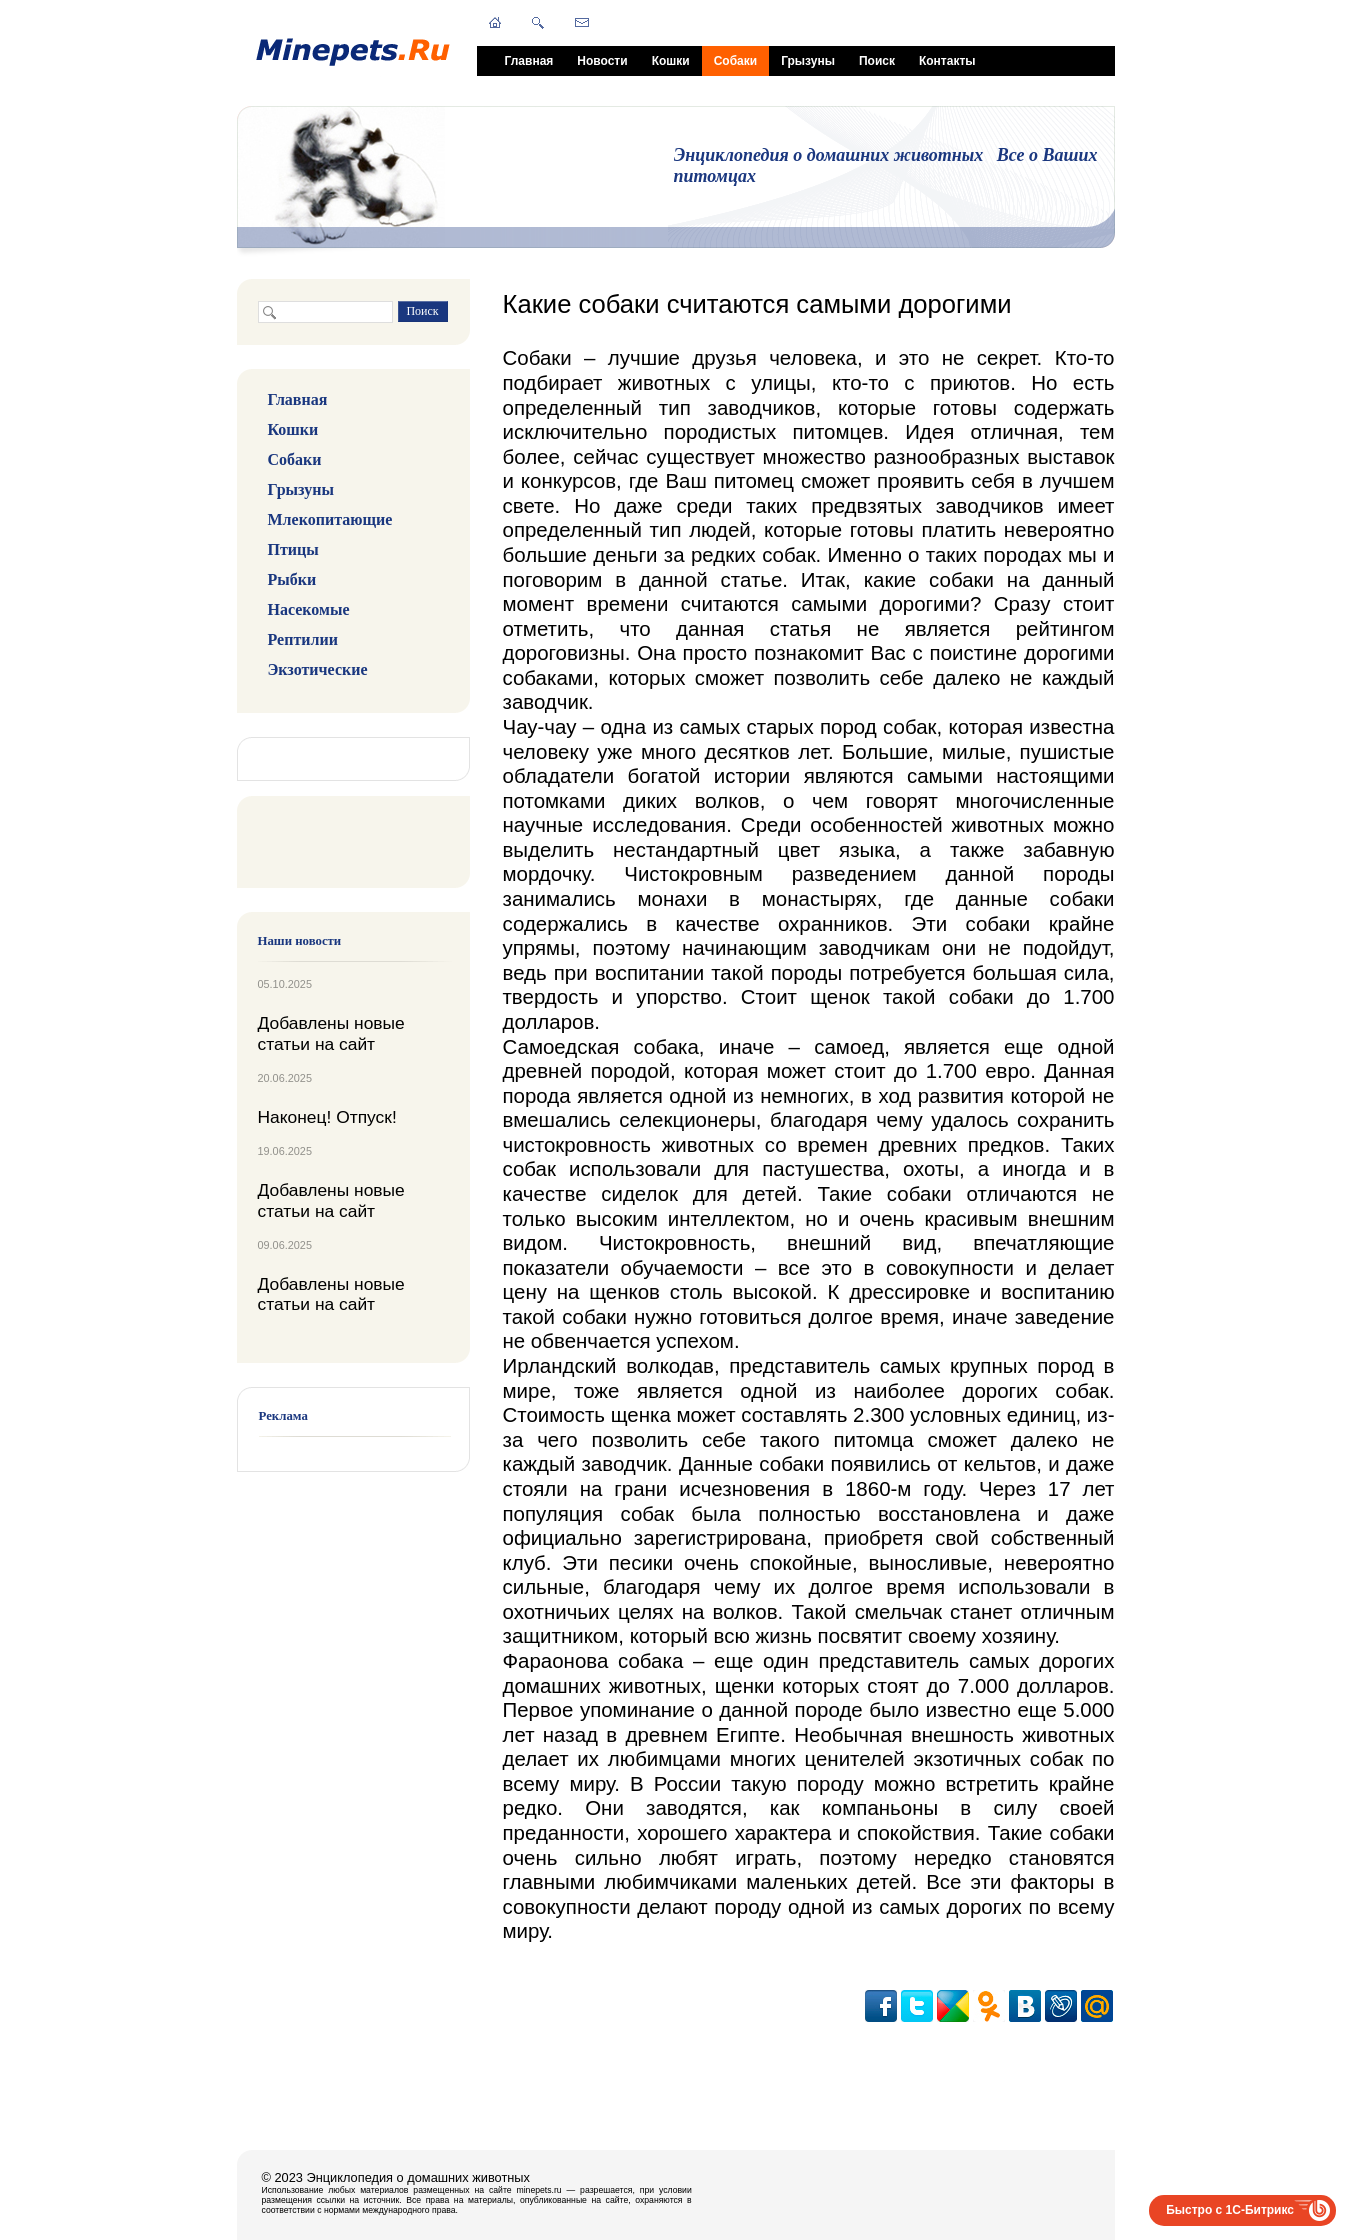 Image resolution: width=1351 pixels, height=2240 pixels. I want to click on Быстро с 1С-Битрикс, so click(1230, 2210).